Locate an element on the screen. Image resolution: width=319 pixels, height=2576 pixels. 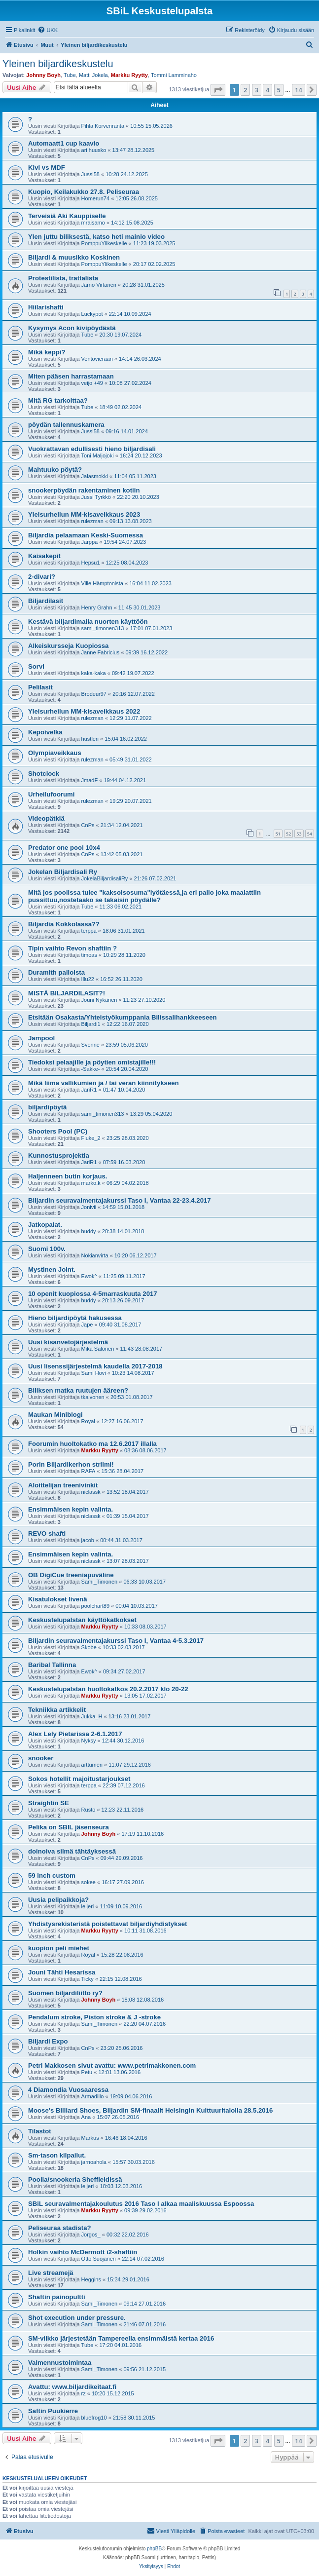
Johnny Boyh is located at coordinates (43, 75).